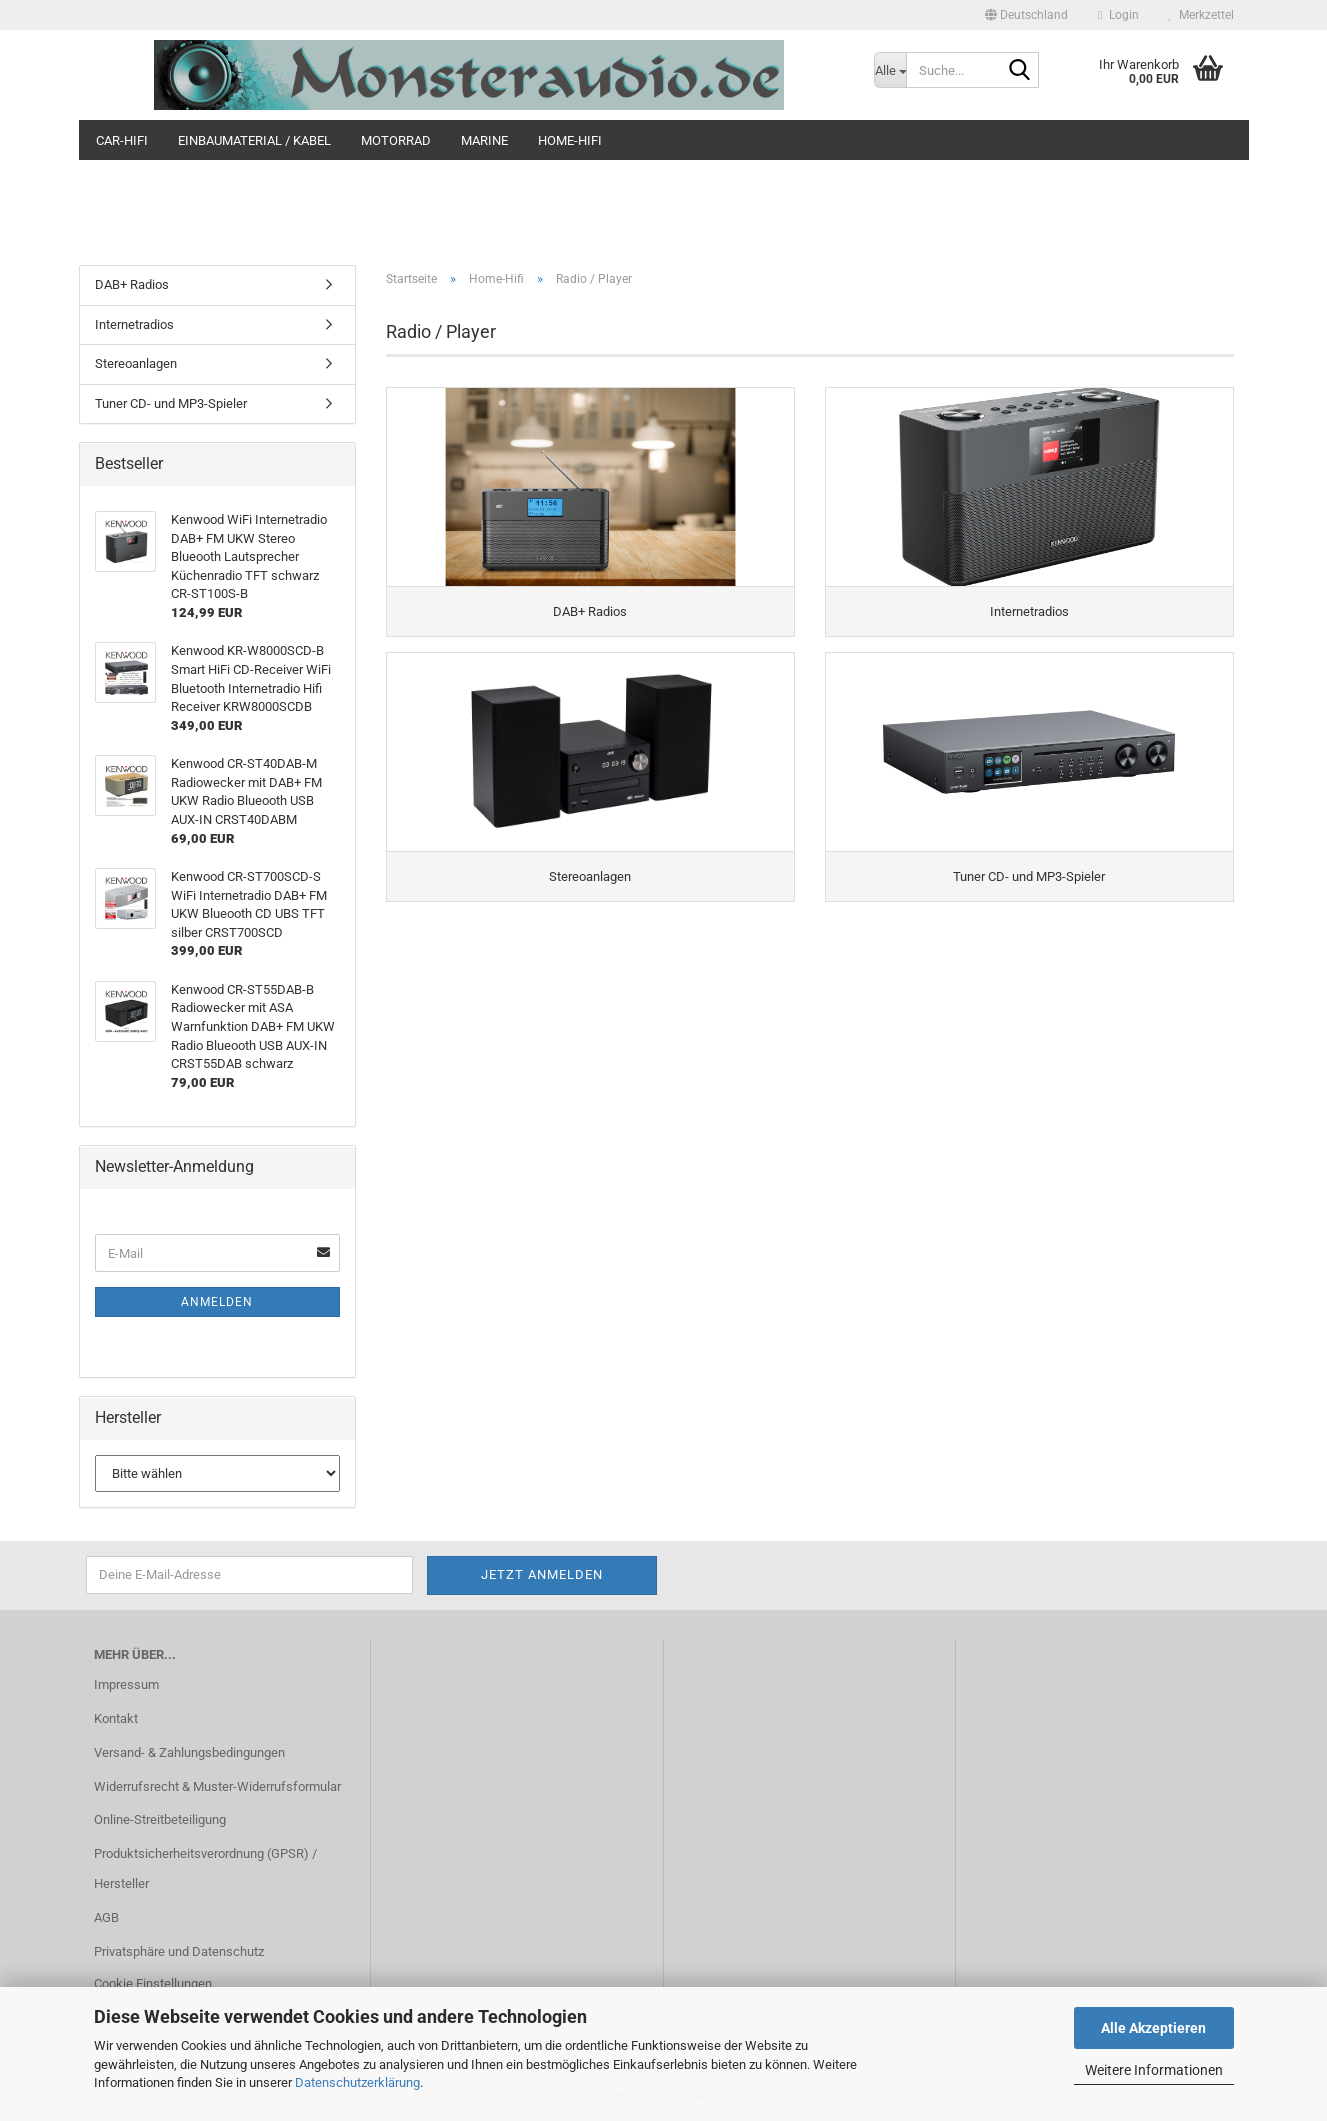 Image resolution: width=1327 pixels, height=2121 pixels. Describe the element at coordinates (116, 1718) in the screenshot. I see `Kontakt` at that location.